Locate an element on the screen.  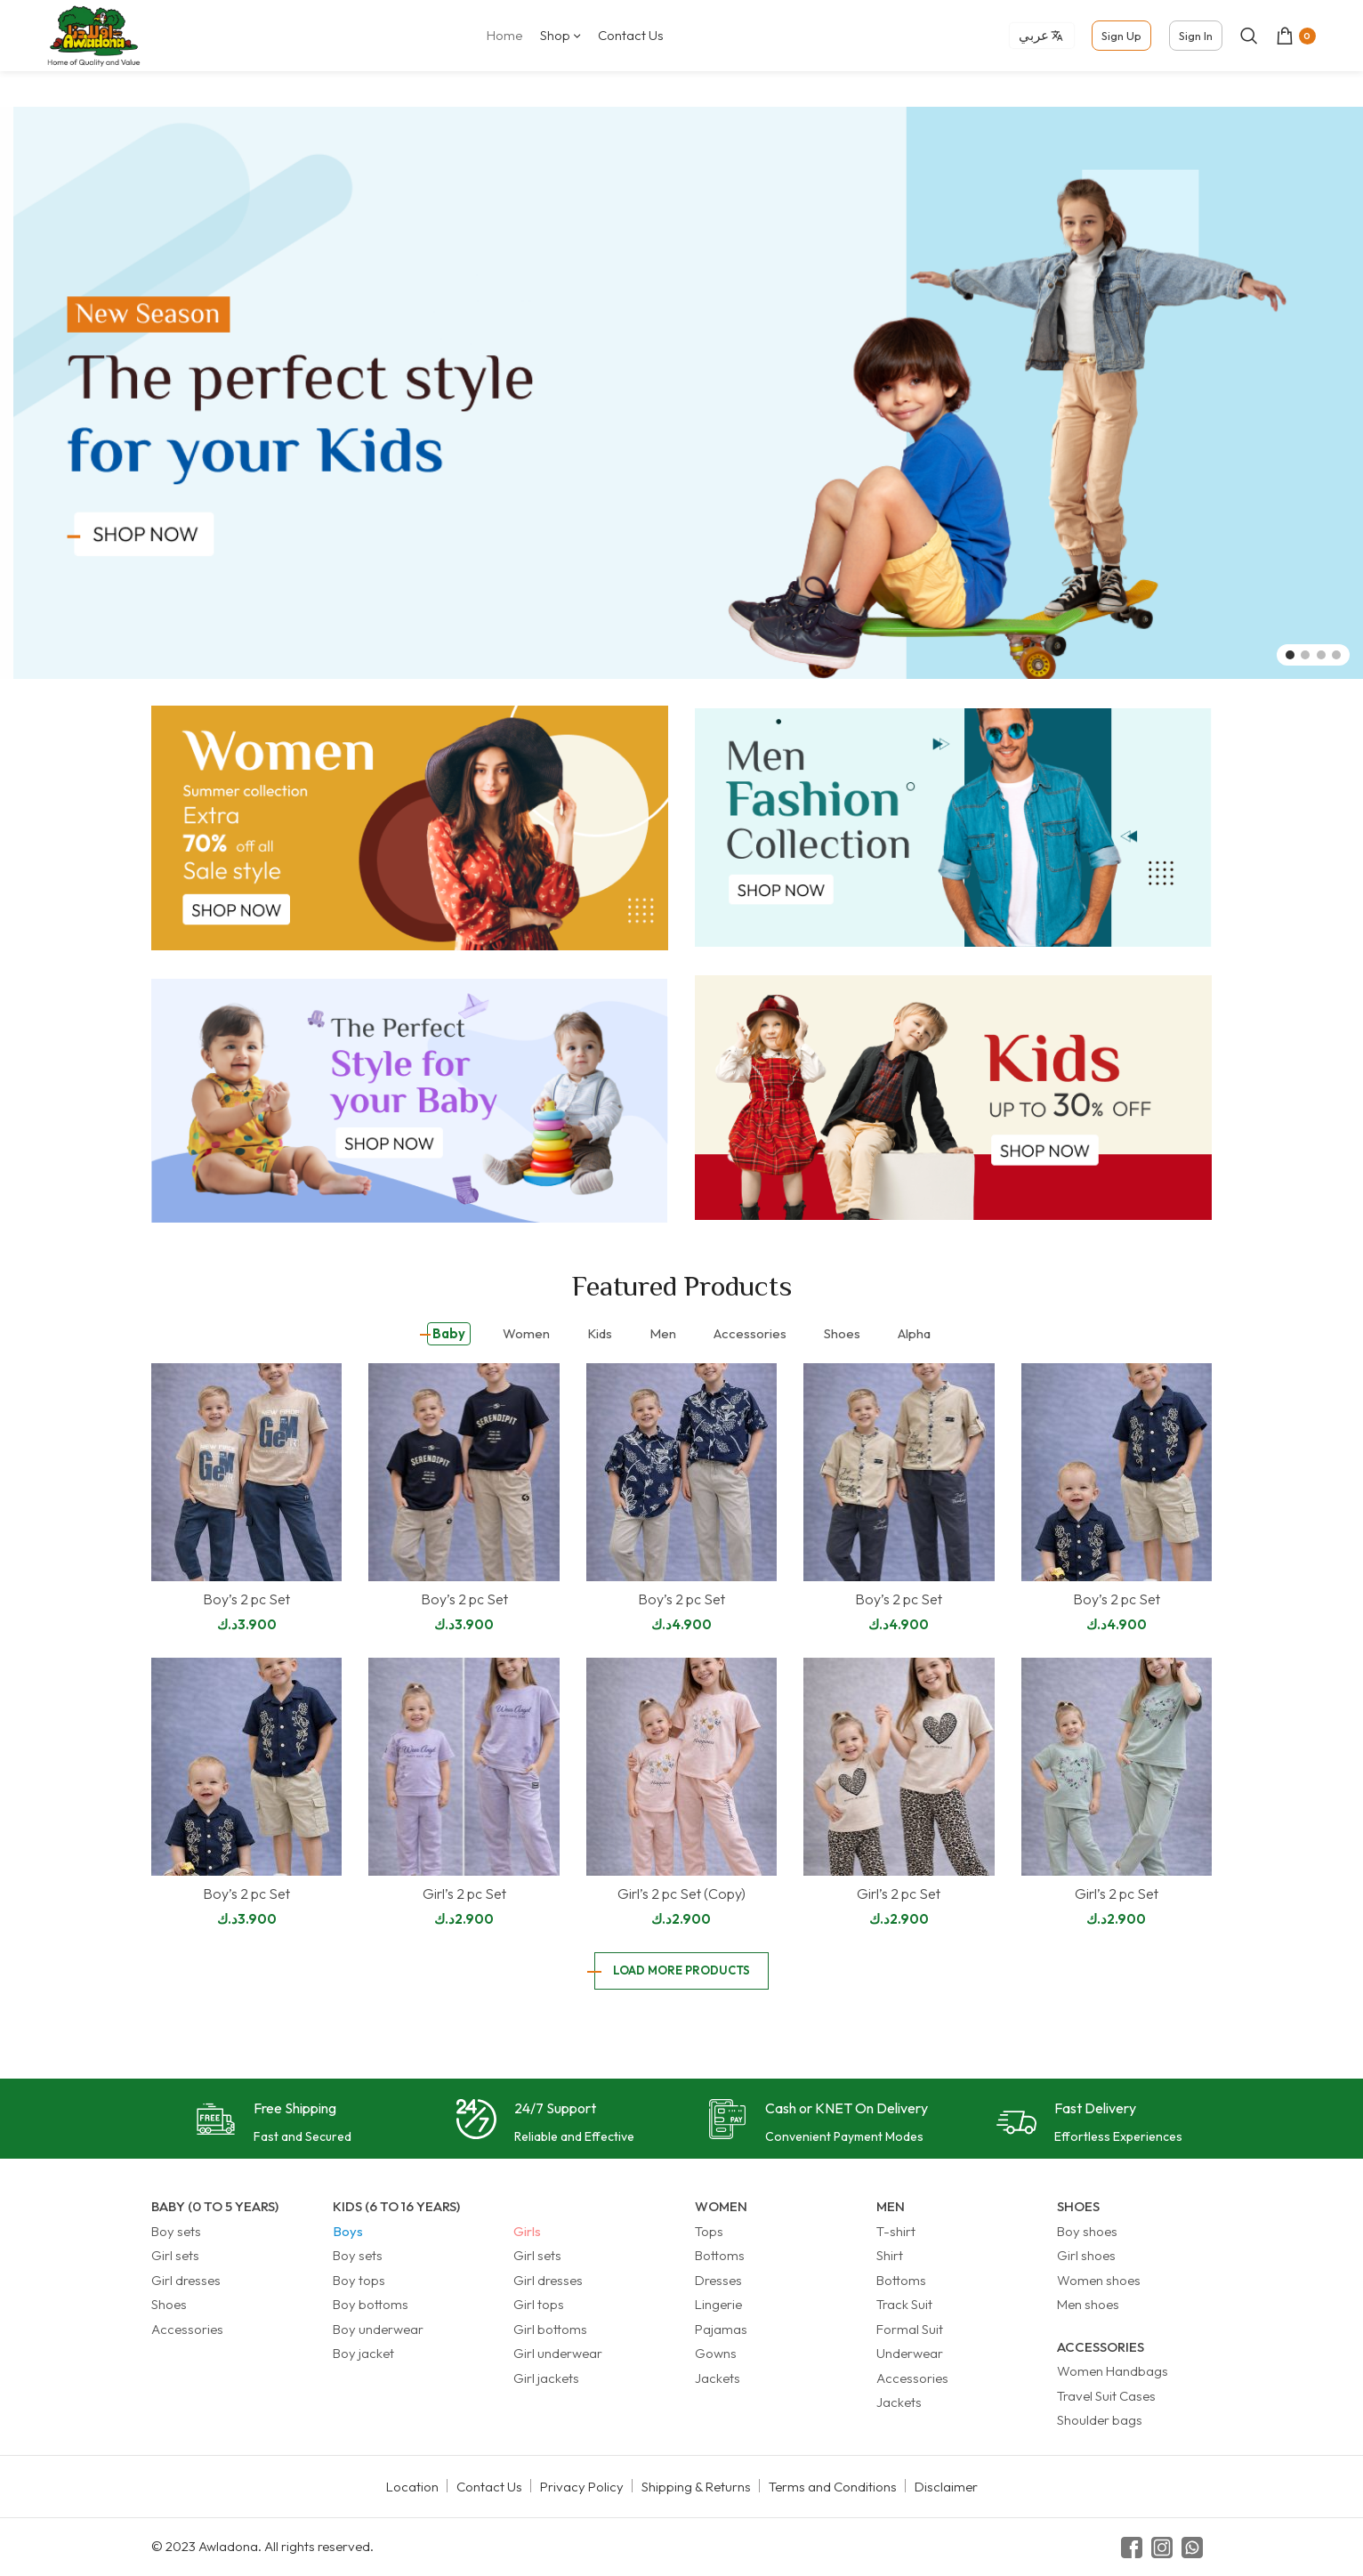
T-shirt is located at coordinates (895, 2231).